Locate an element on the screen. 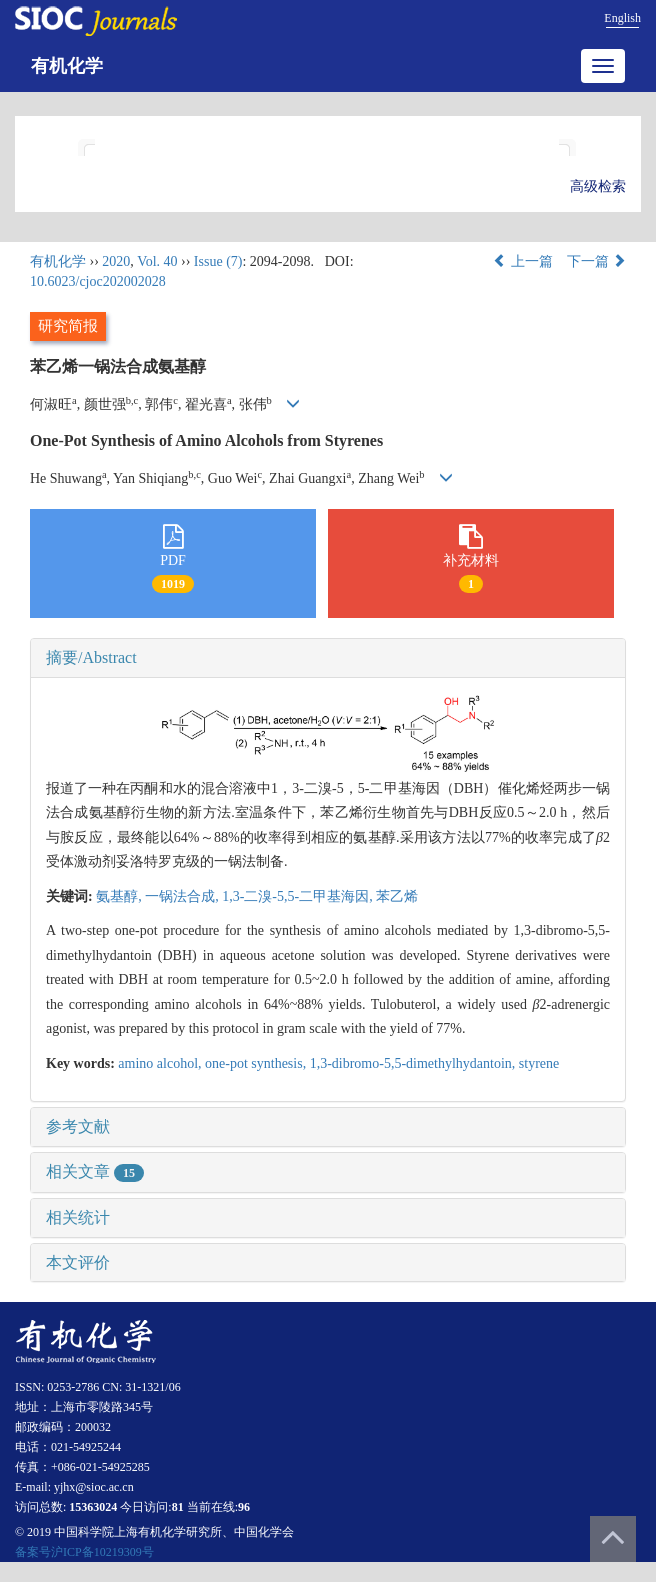 Image resolution: width=656 pixels, height=1582 pixels. 15363024 is located at coordinates (93, 1507).